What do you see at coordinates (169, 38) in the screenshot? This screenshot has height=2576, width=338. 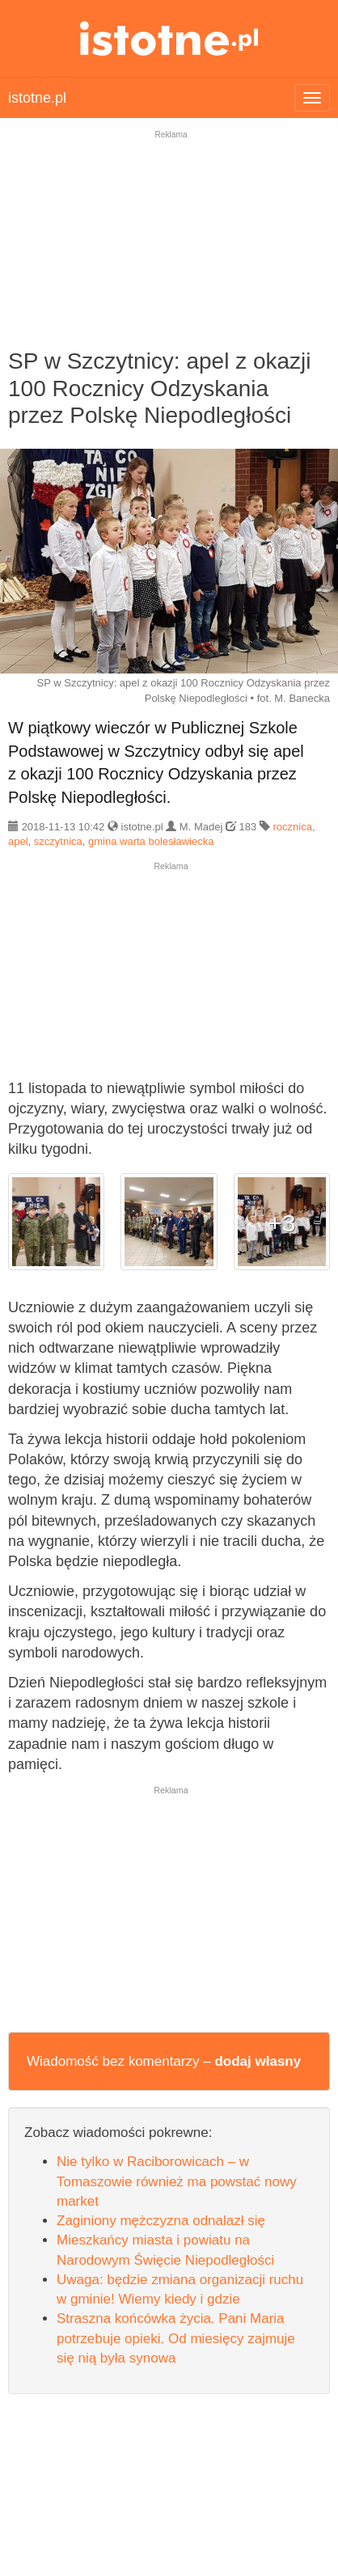 I see `istotne.pl` at bounding box center [169, 38].